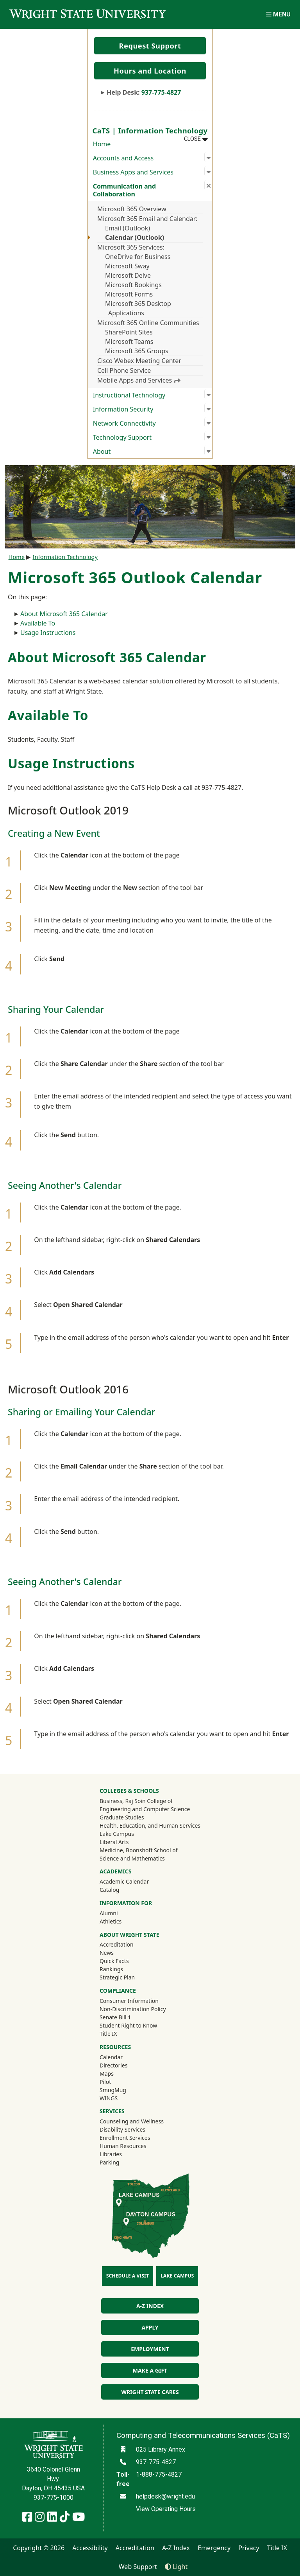  Describe the element at coordinates (37, 623) in the screenshot. I see `Available To` at that location.